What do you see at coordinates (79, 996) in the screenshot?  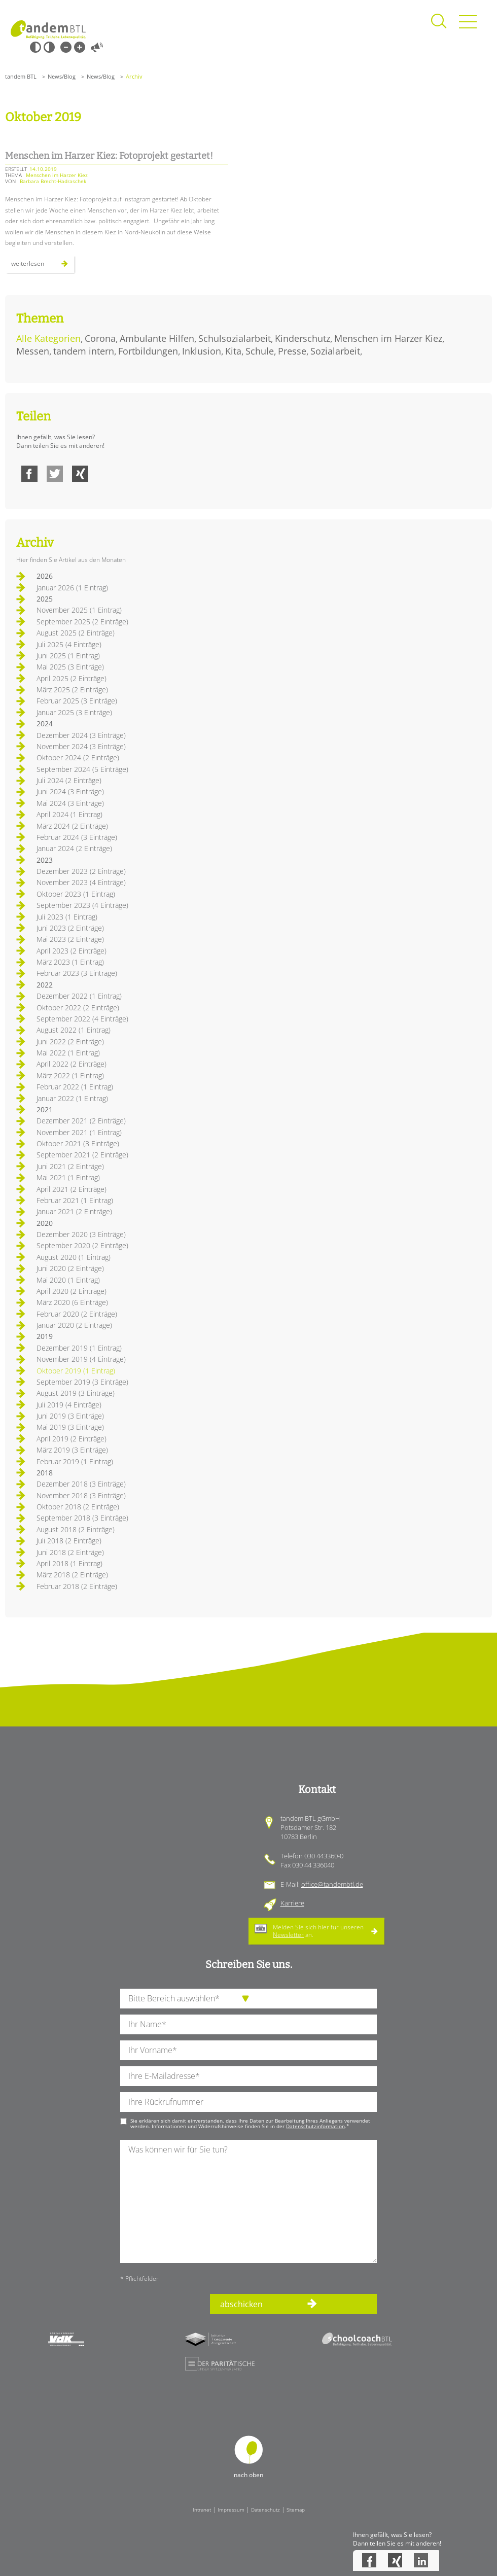 I see `Dezember 2022 (1 Eintrag)` at bounding box center [79, 996].